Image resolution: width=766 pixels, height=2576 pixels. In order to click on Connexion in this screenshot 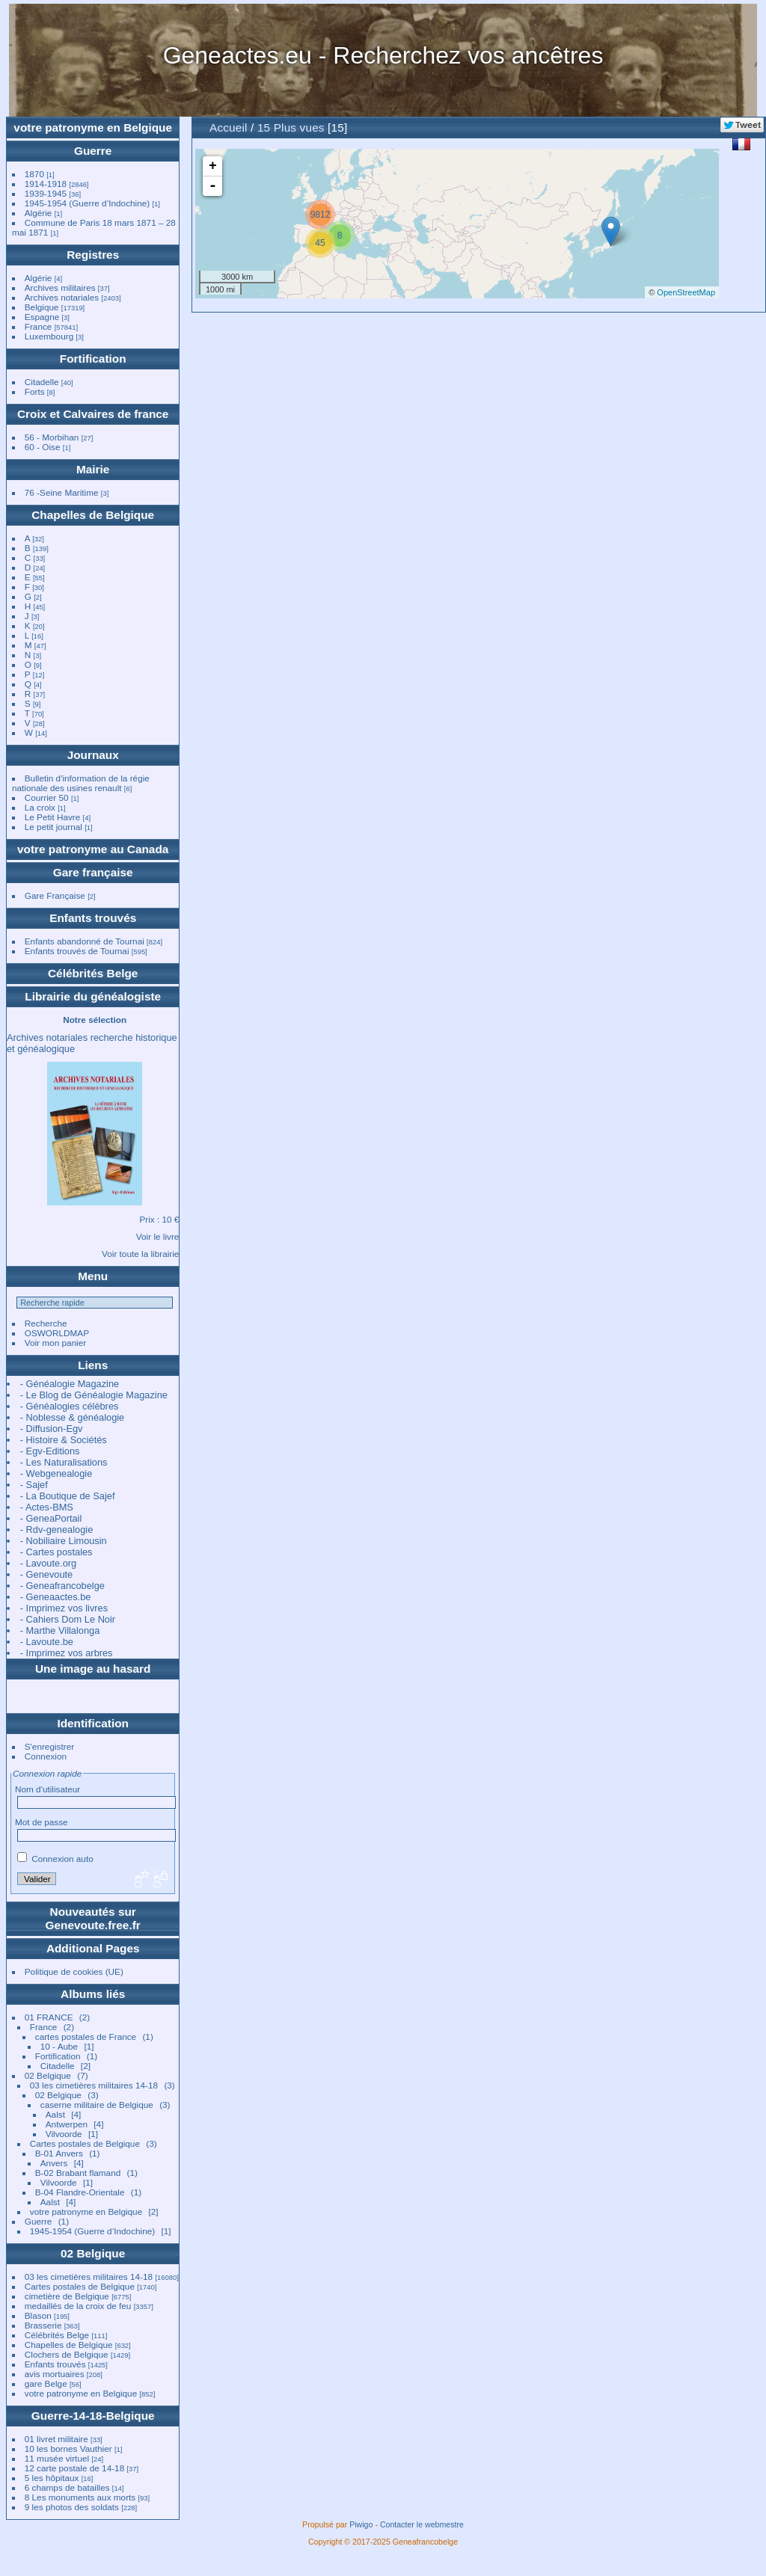, I will do `click(46, 1756)`.